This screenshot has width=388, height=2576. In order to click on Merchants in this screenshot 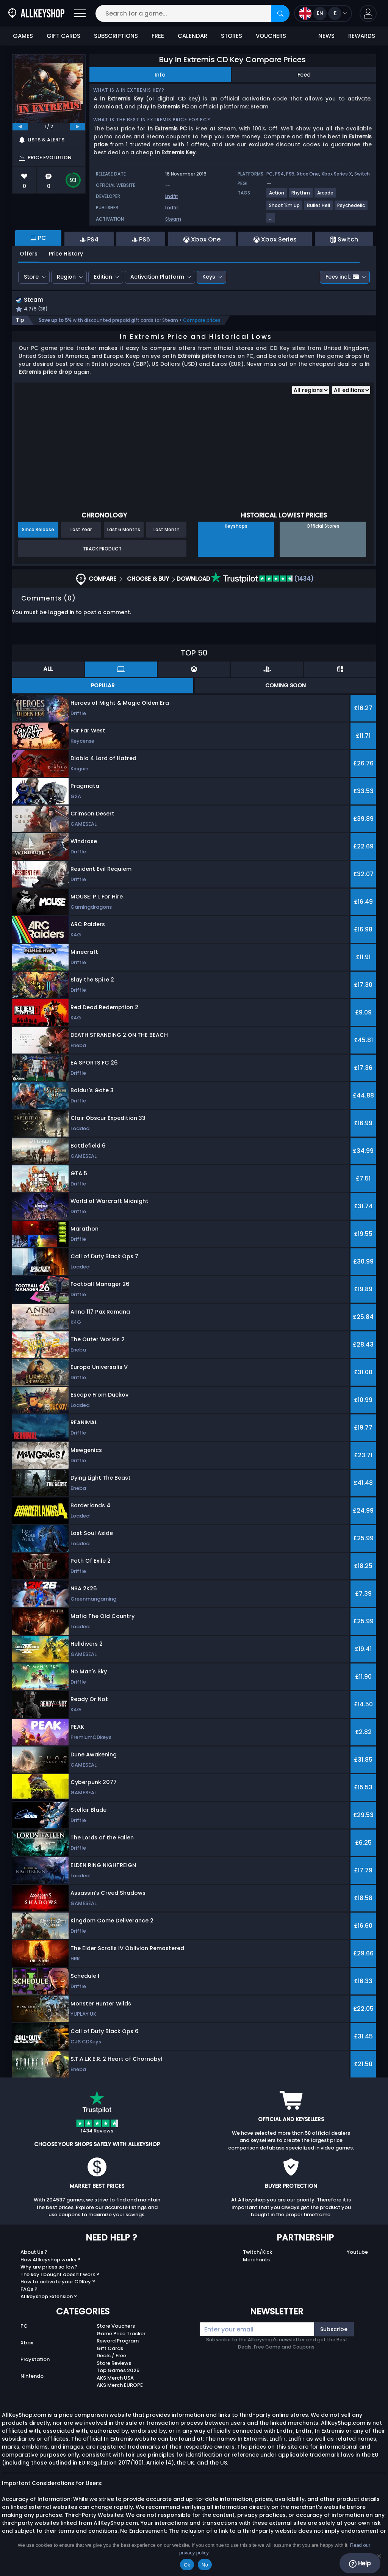, I will do `click(256, 2260)`.